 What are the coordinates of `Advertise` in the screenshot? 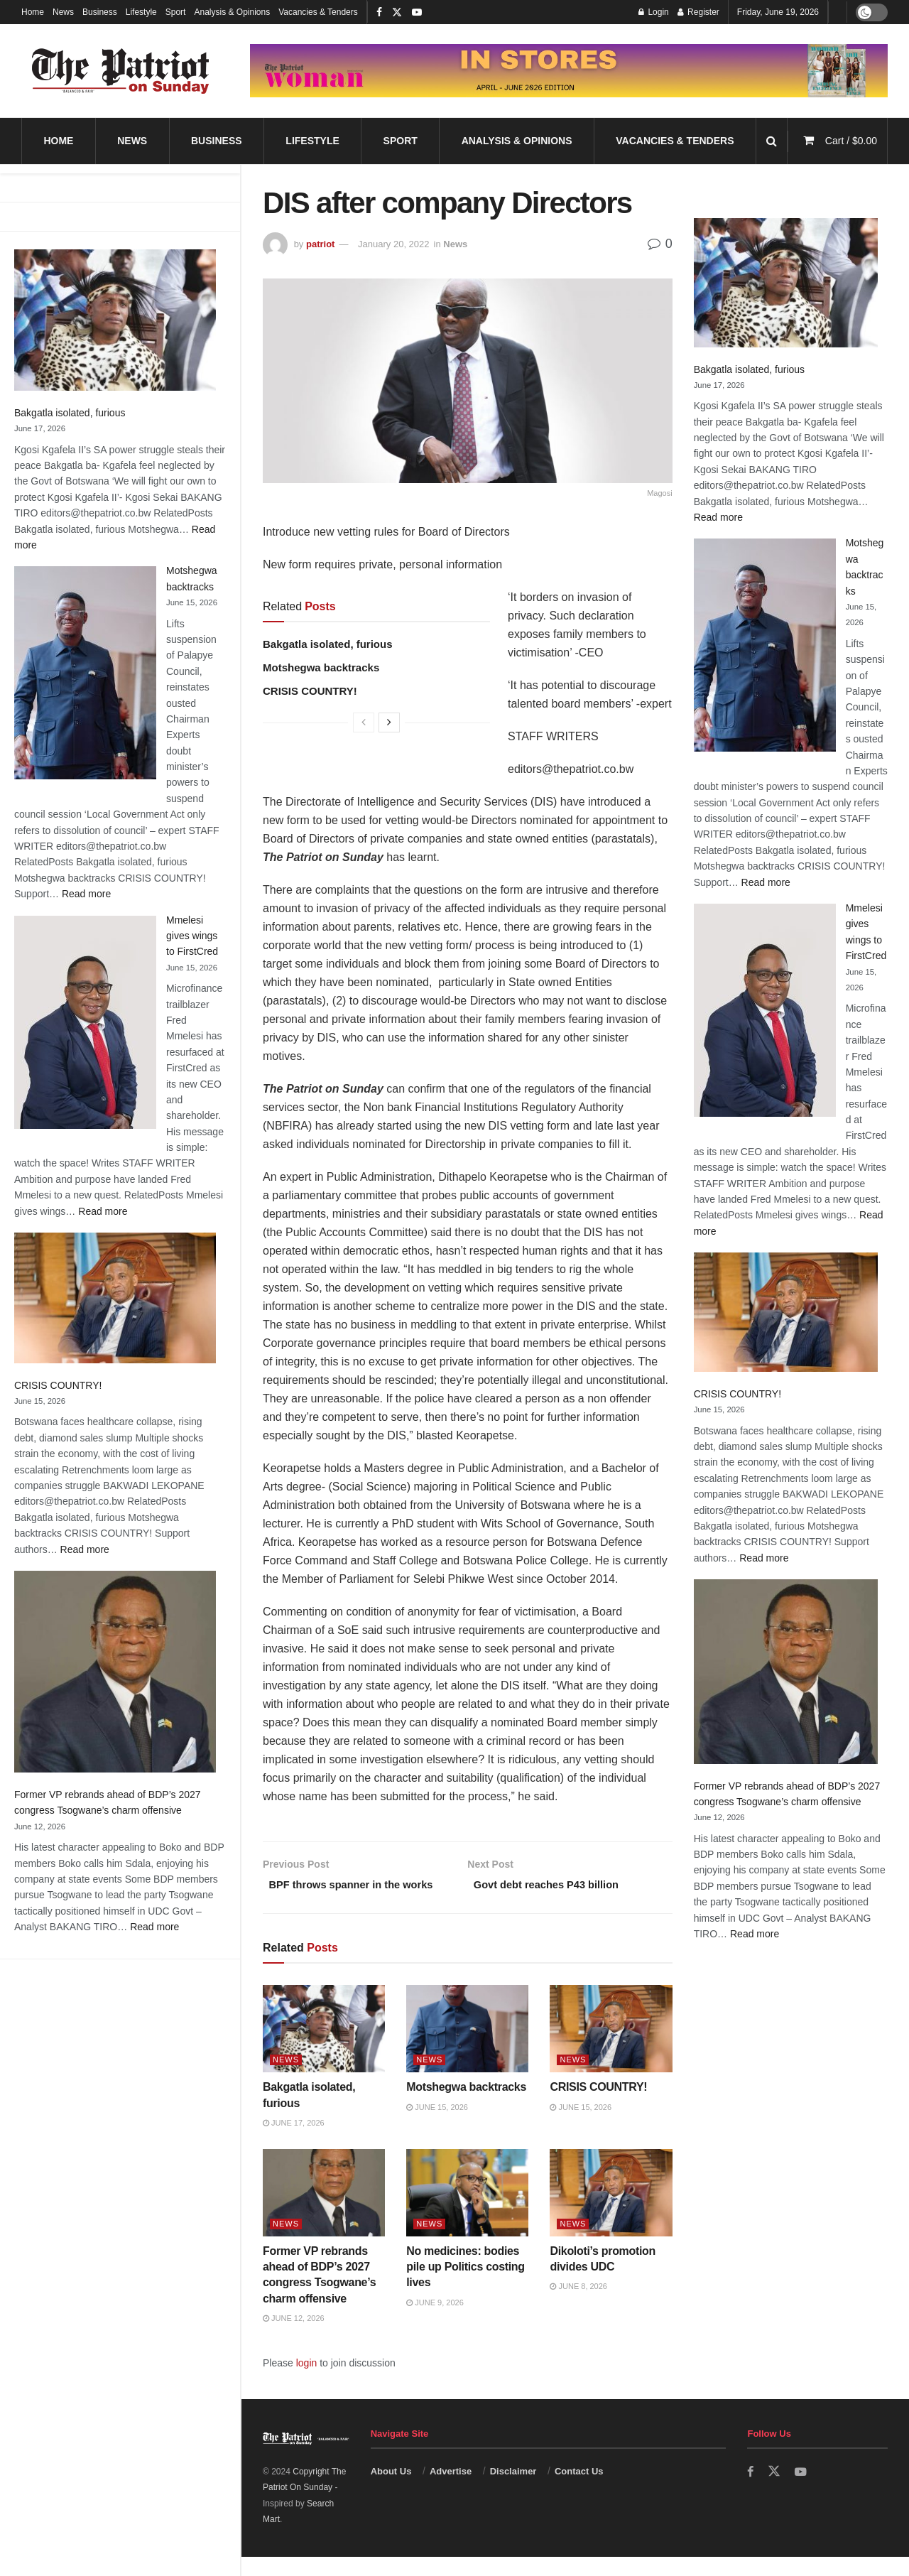 It's located at (451, 2490).